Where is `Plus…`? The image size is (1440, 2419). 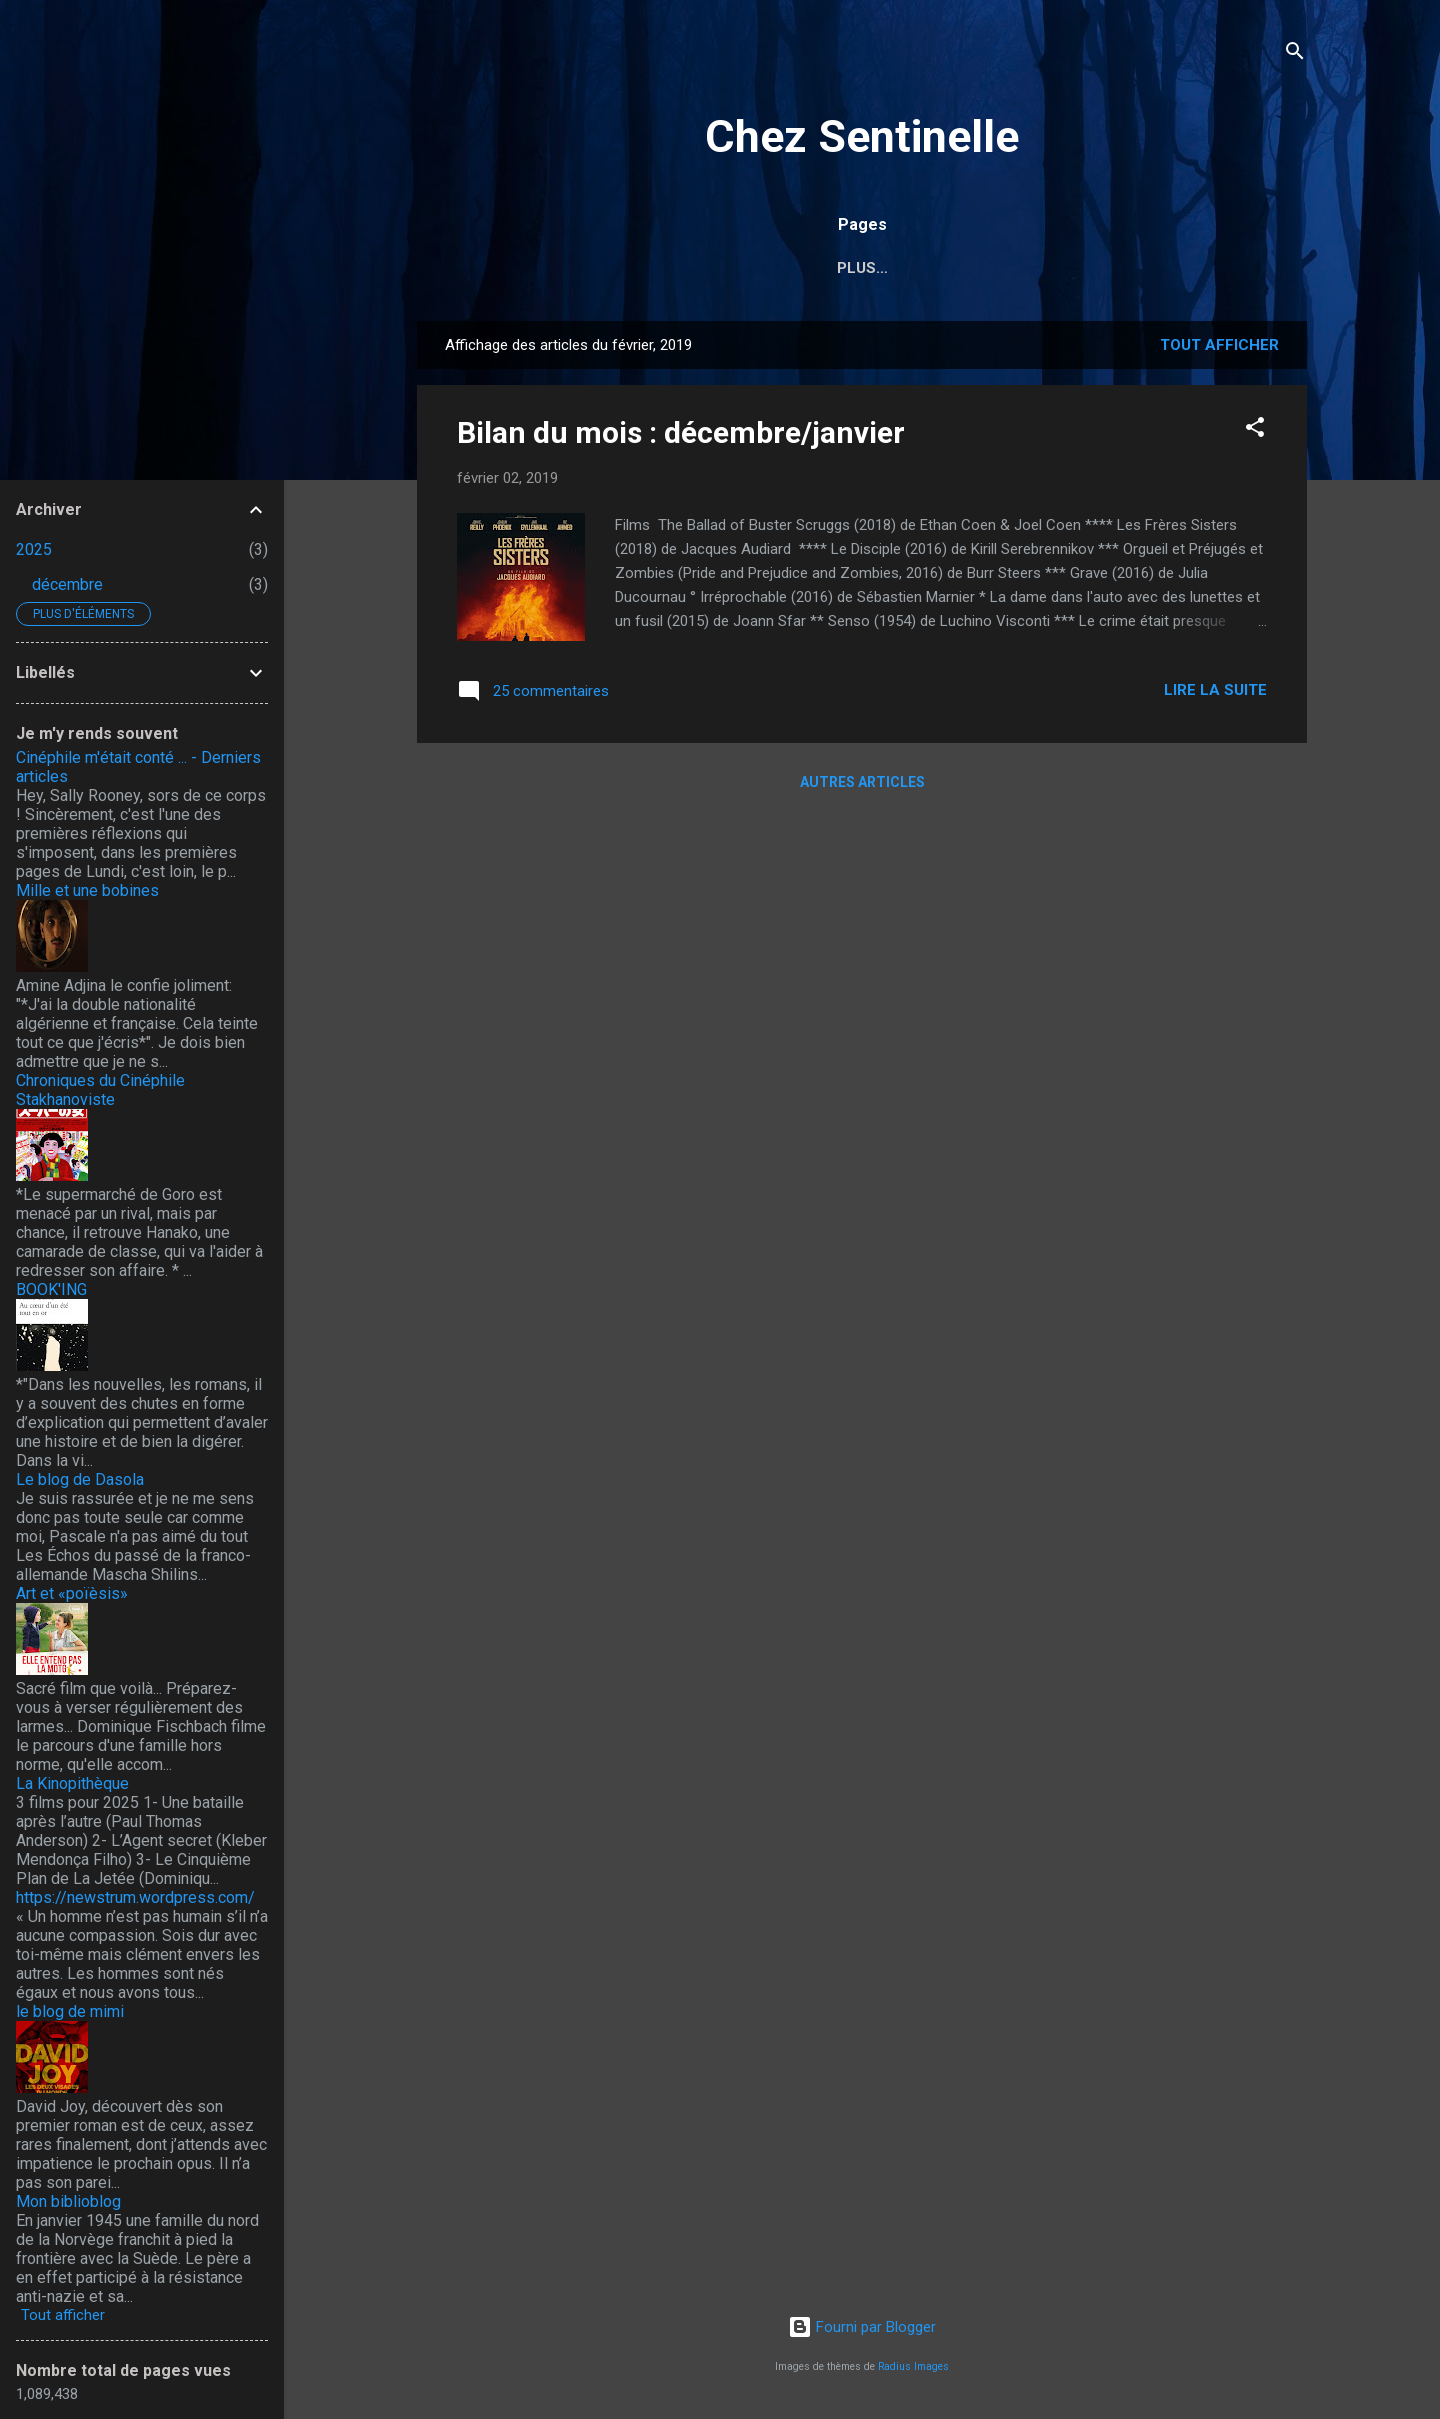
Plus… is located at coordinates (1218, 268).